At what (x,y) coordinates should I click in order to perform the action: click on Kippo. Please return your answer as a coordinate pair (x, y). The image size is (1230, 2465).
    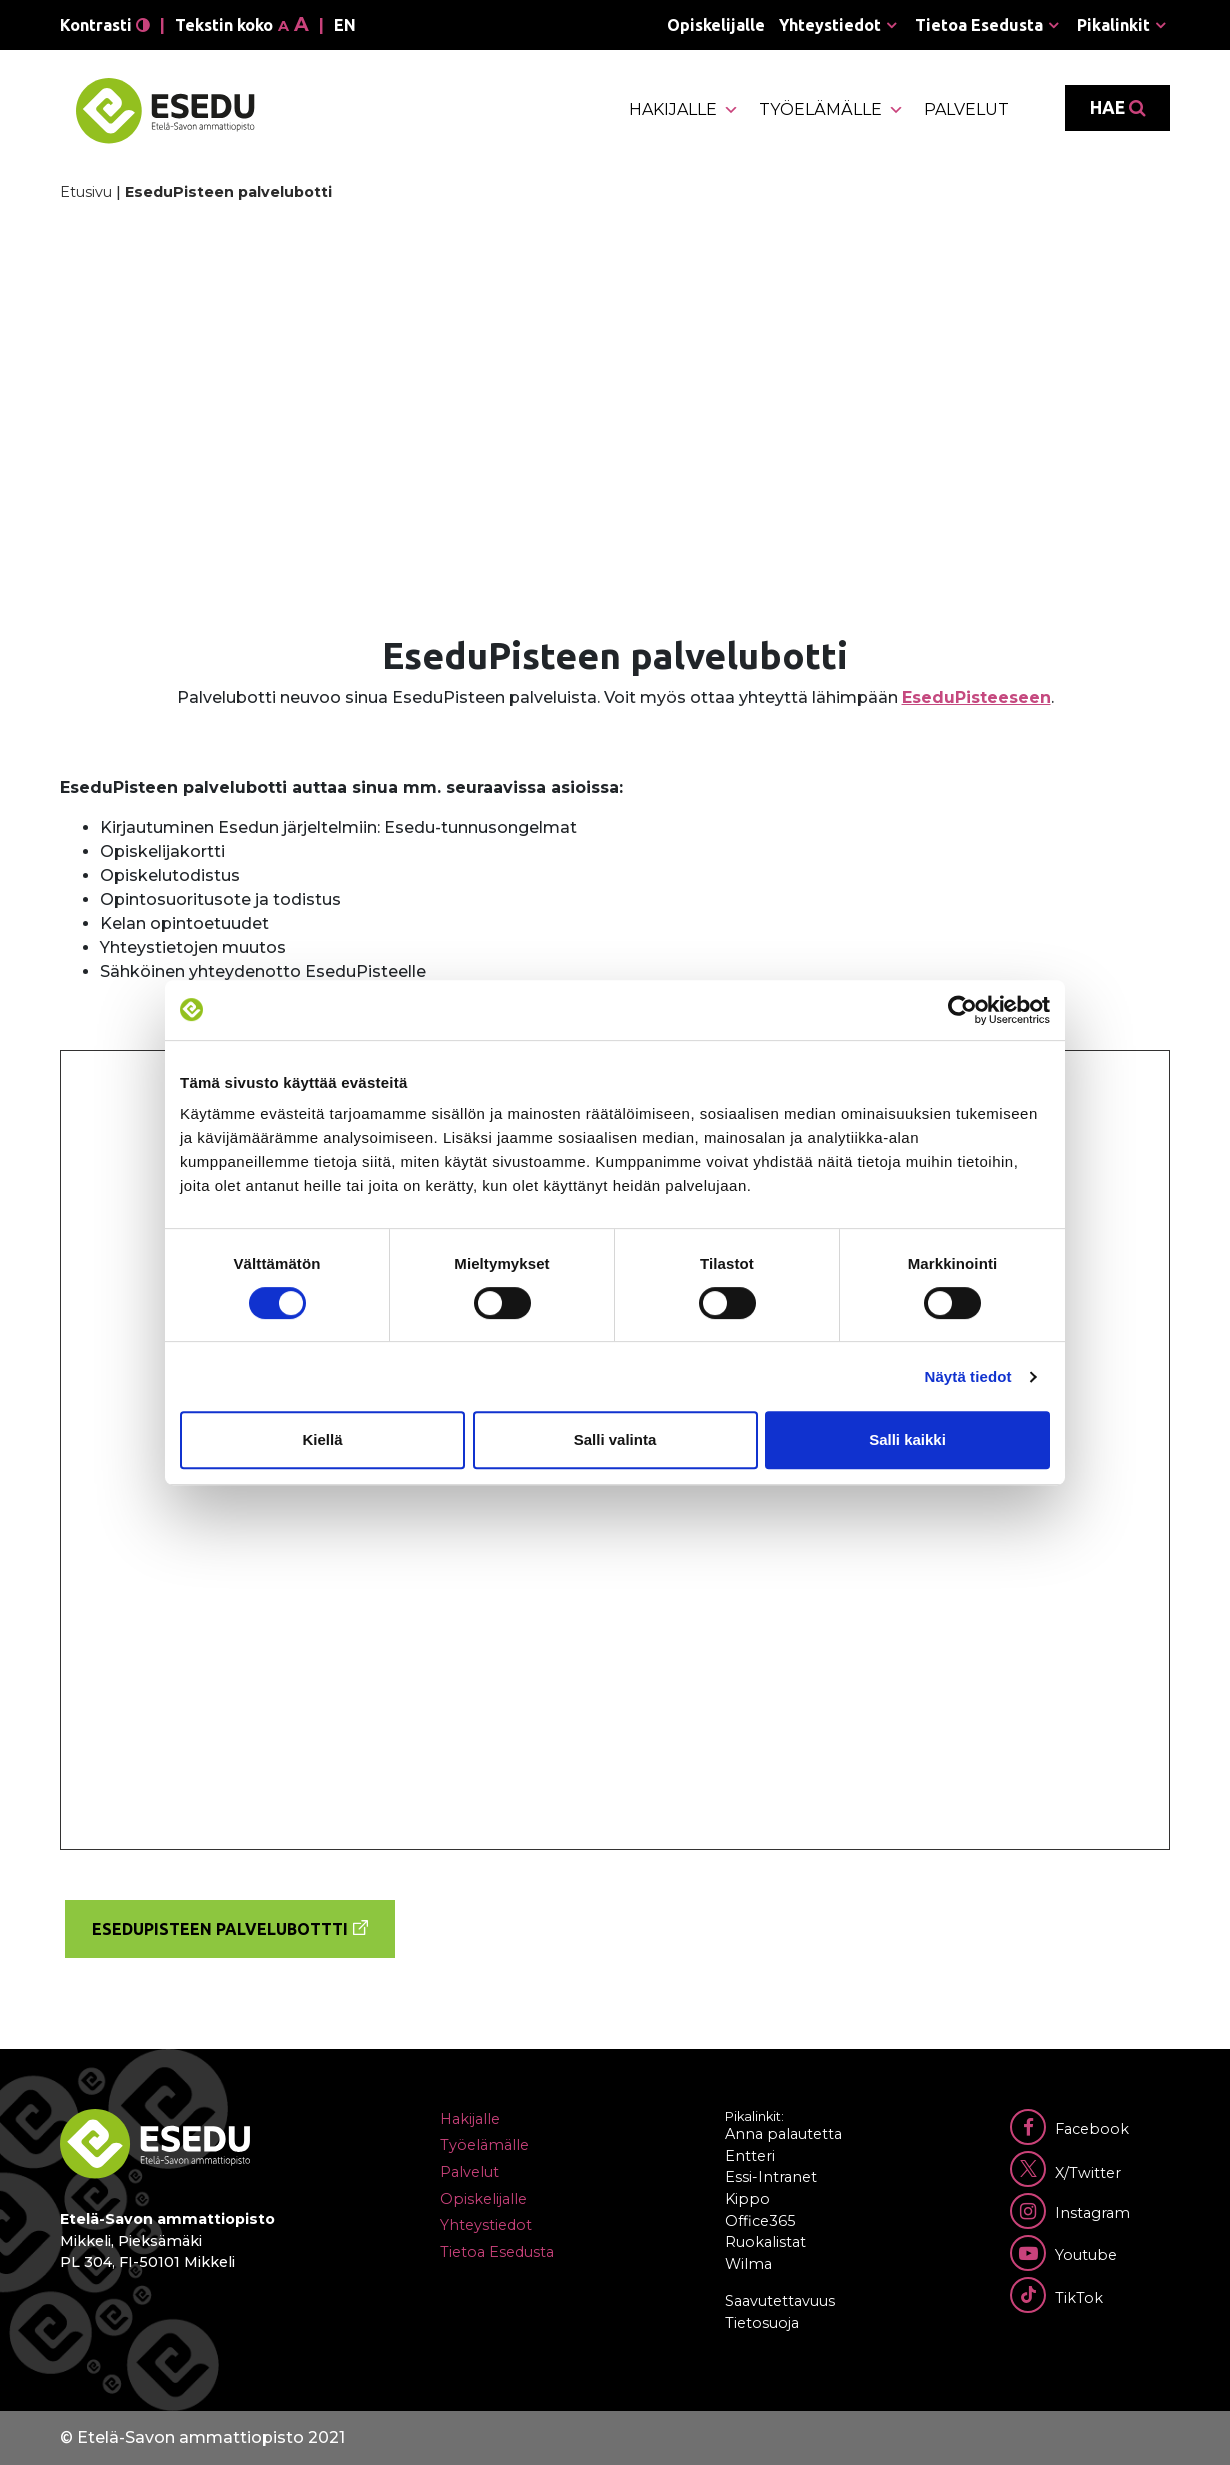
    Looking at the image, I should click on (747, 2199).